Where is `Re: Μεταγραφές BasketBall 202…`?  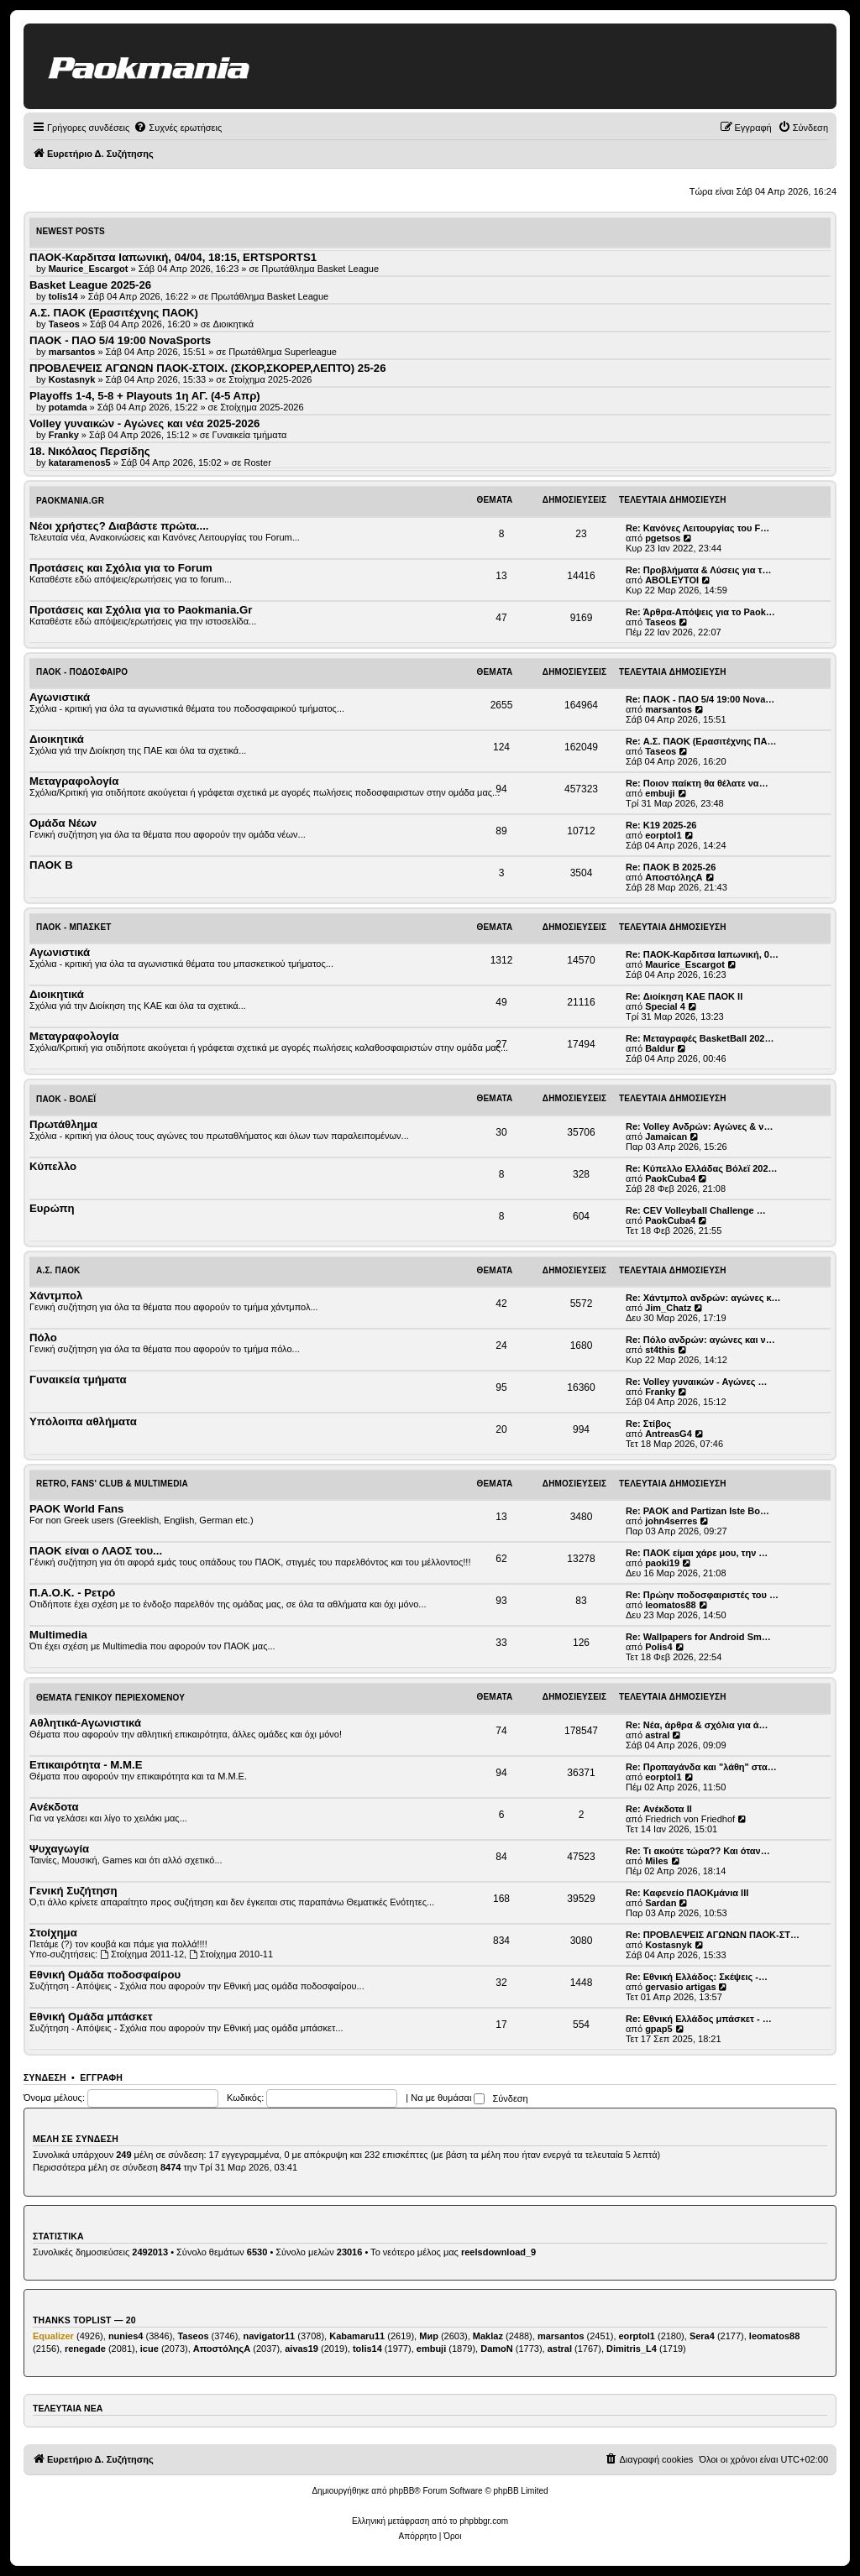
Re: Μεταγραφές BasketBall 202… is located at coordinates (699, 1038).